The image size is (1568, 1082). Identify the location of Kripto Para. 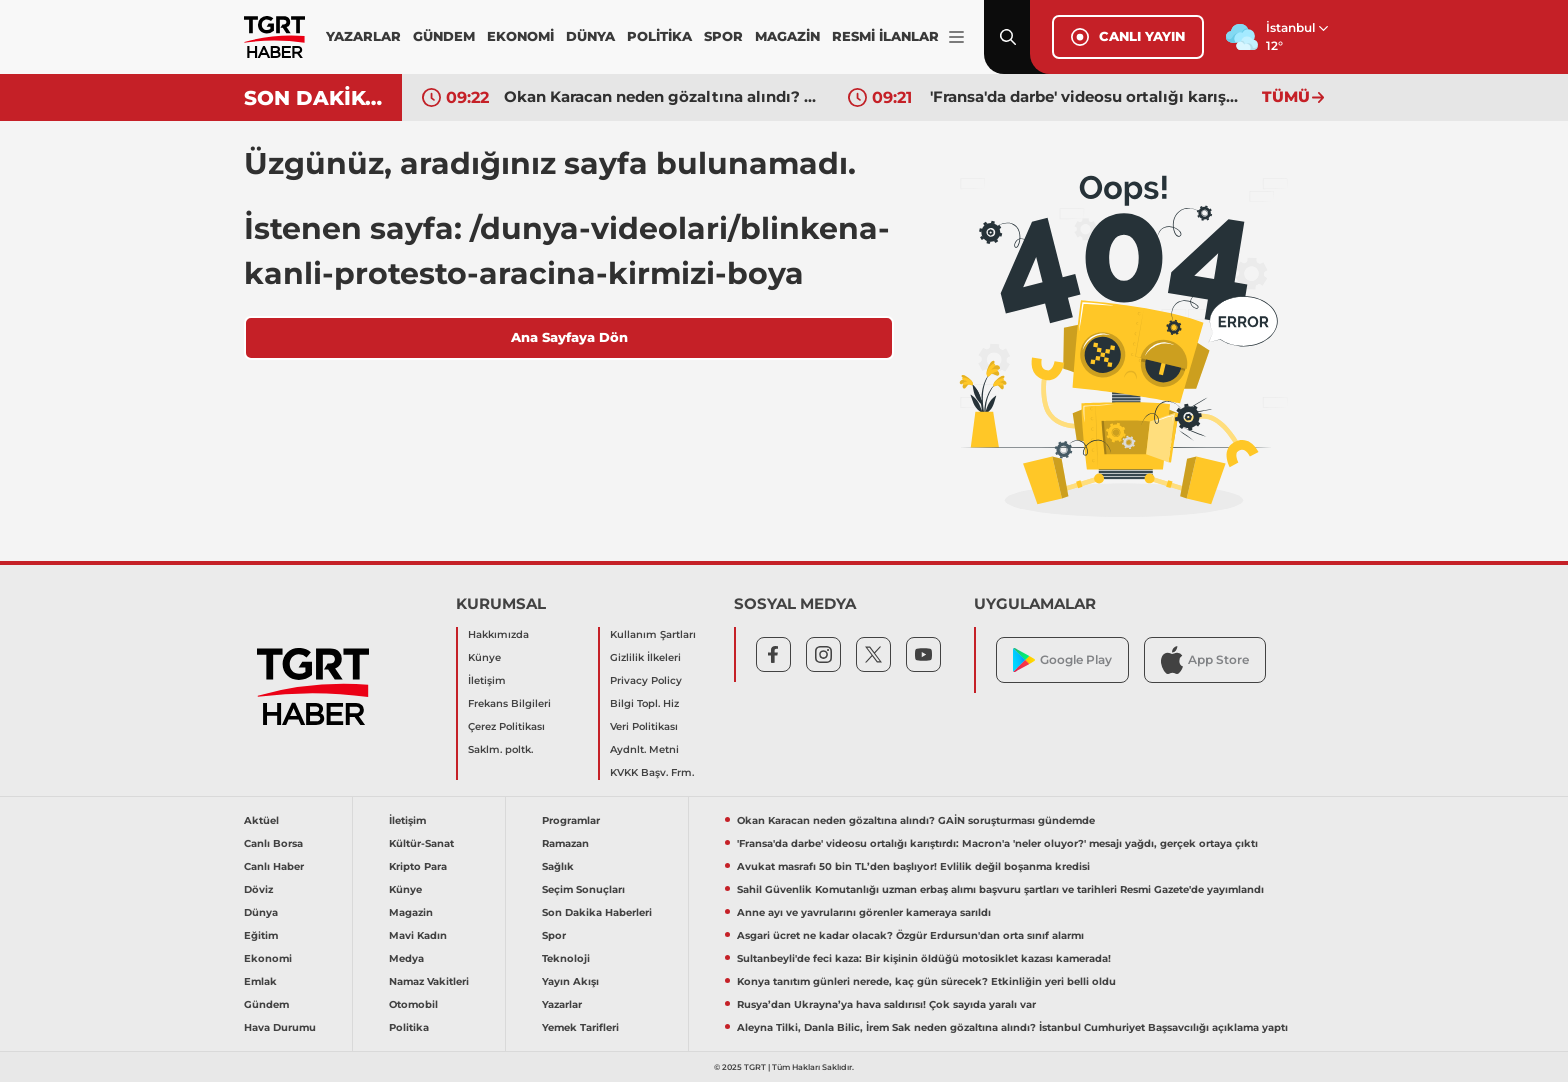
(418, 866).